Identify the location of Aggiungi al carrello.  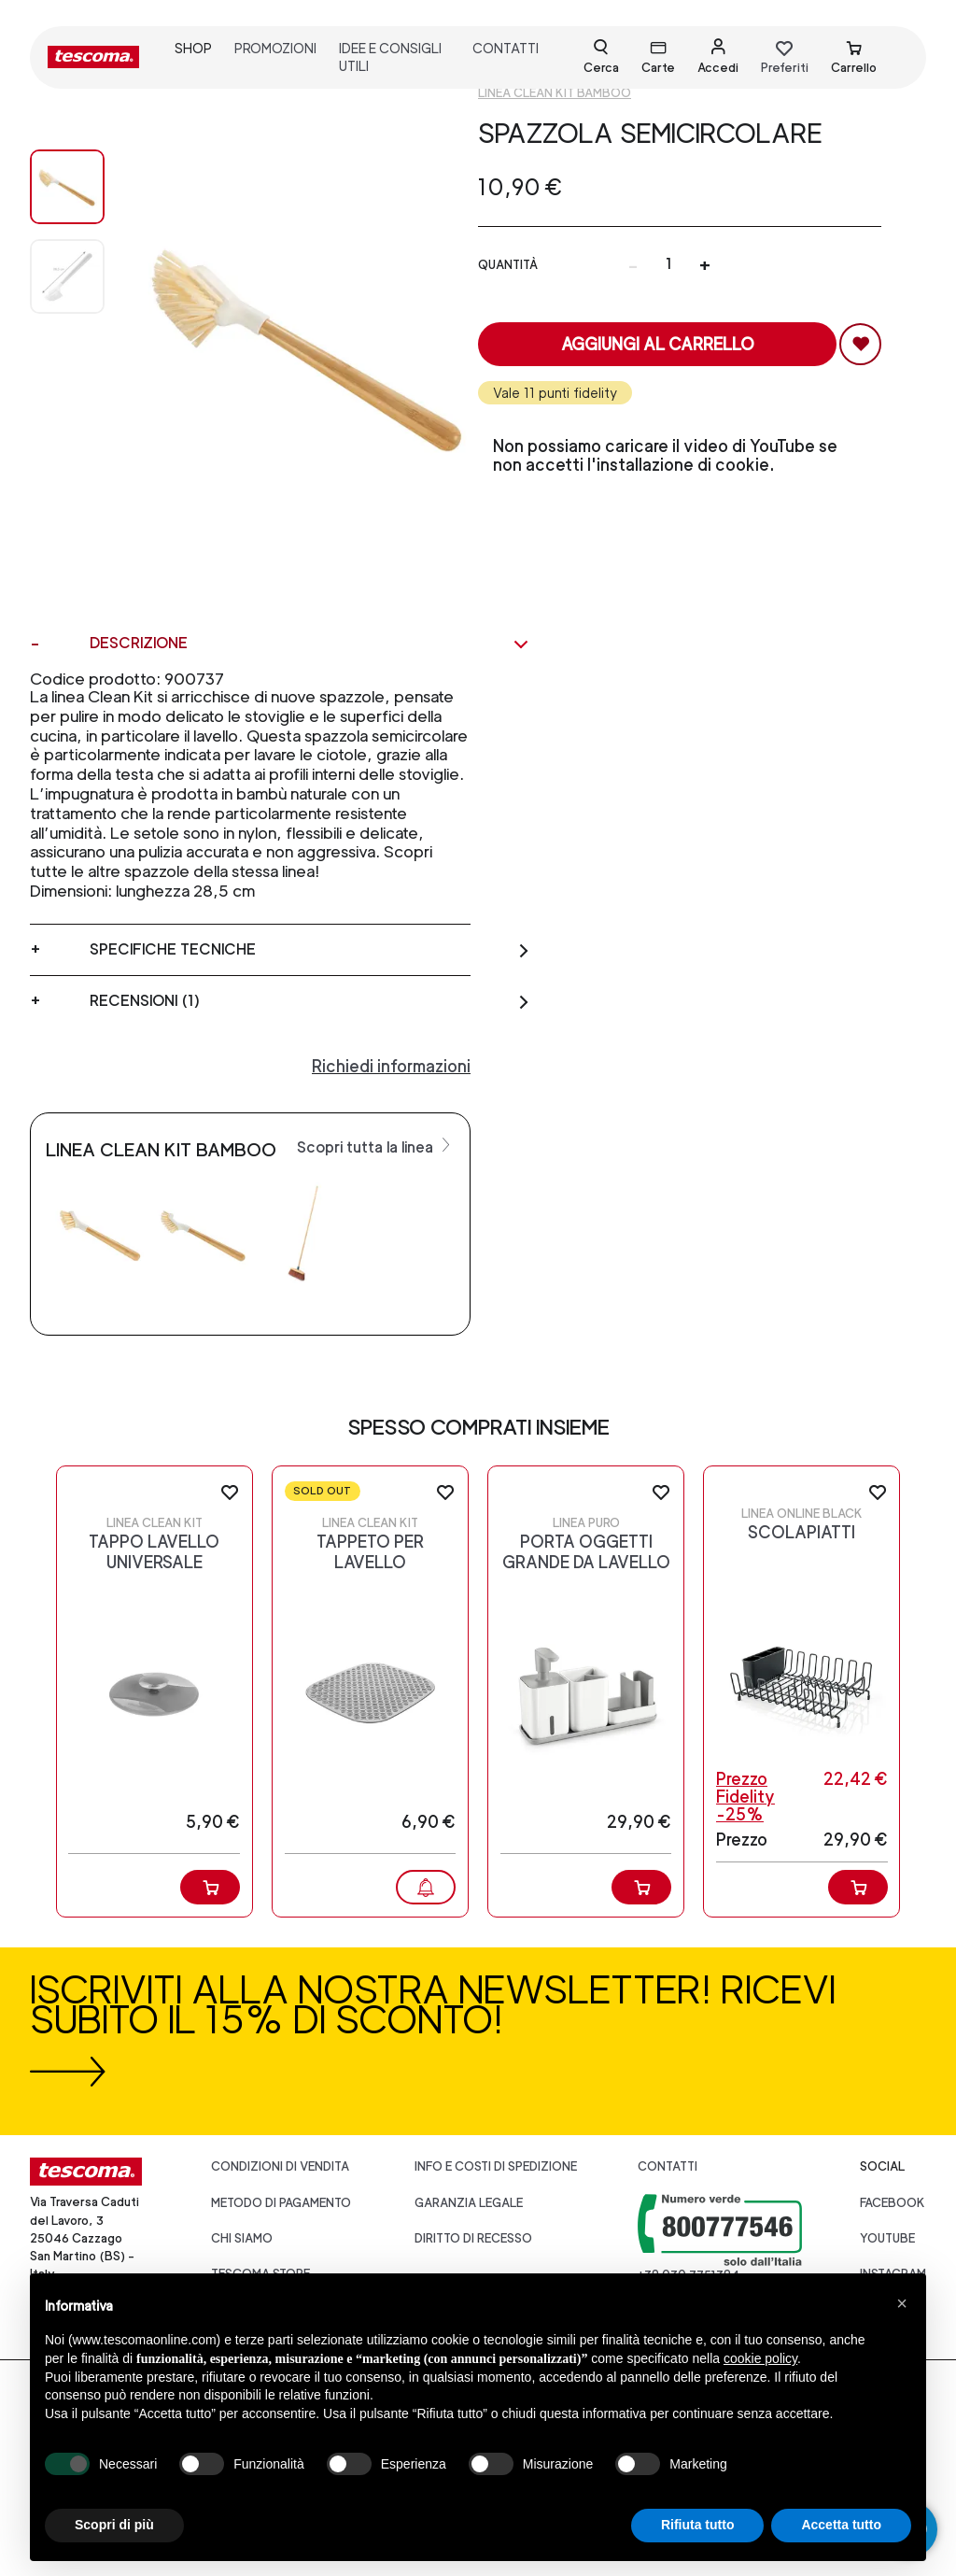
(657, 344).